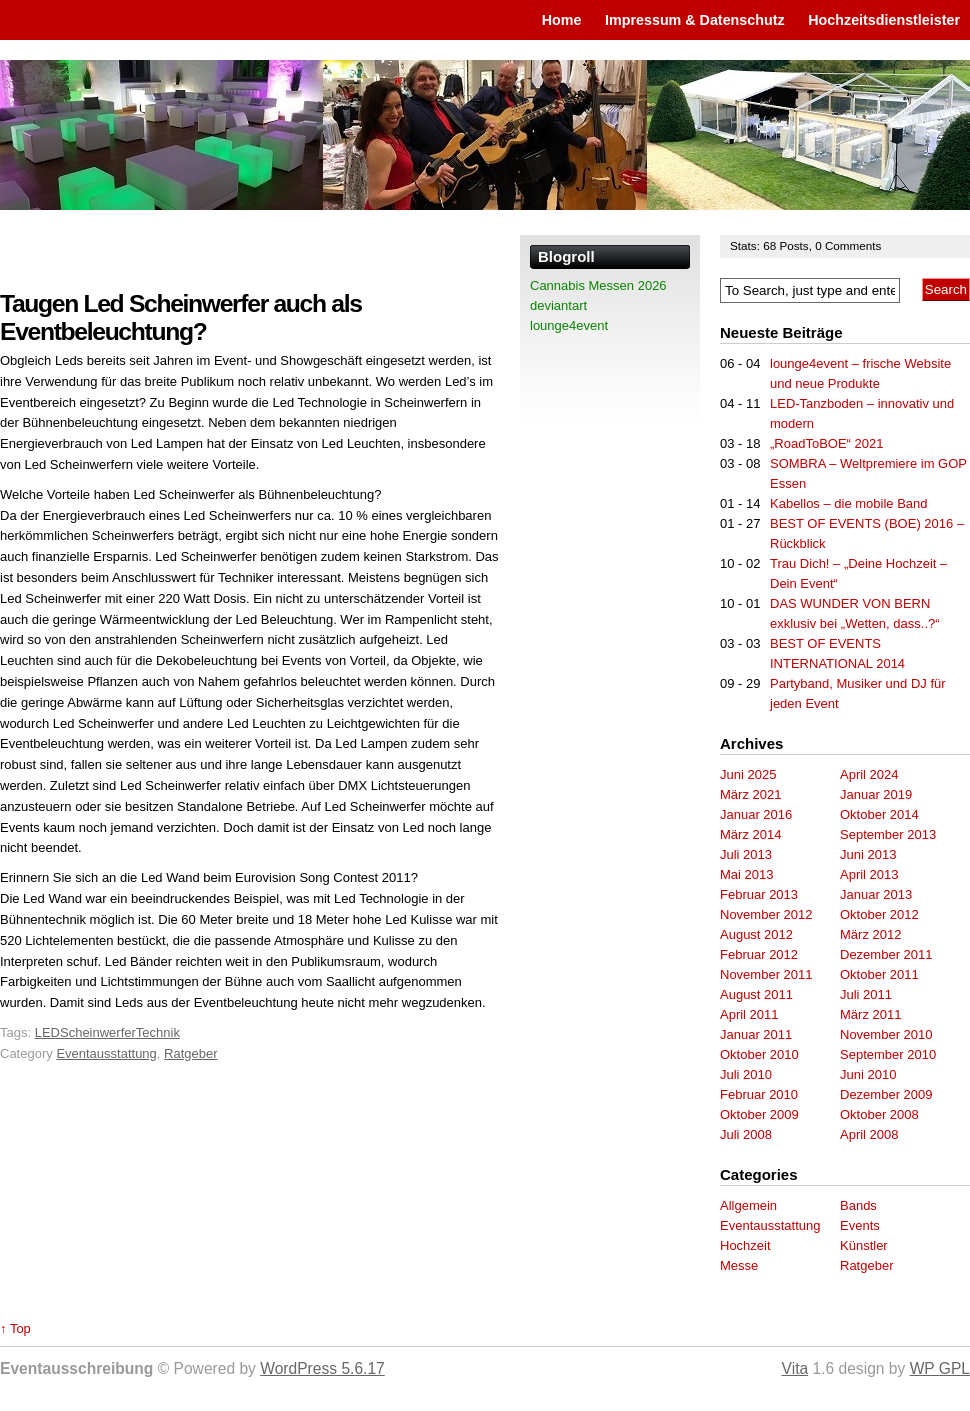  I want to click on Oktober 2008, so click(879, 1114).